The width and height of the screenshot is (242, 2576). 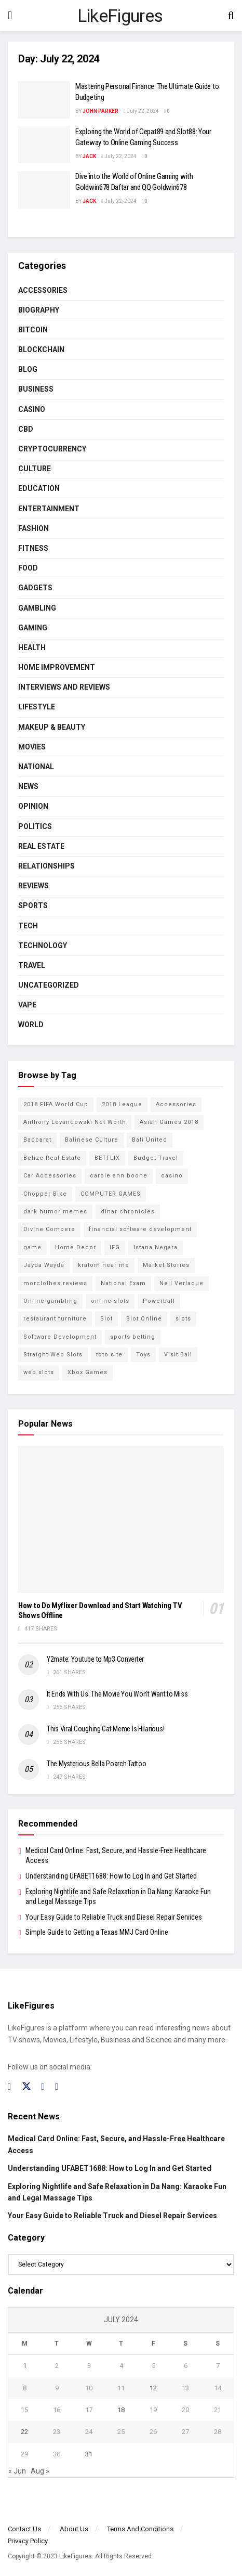 I want to click on casino [casino (4 items)], so click(x=172, y=1175).